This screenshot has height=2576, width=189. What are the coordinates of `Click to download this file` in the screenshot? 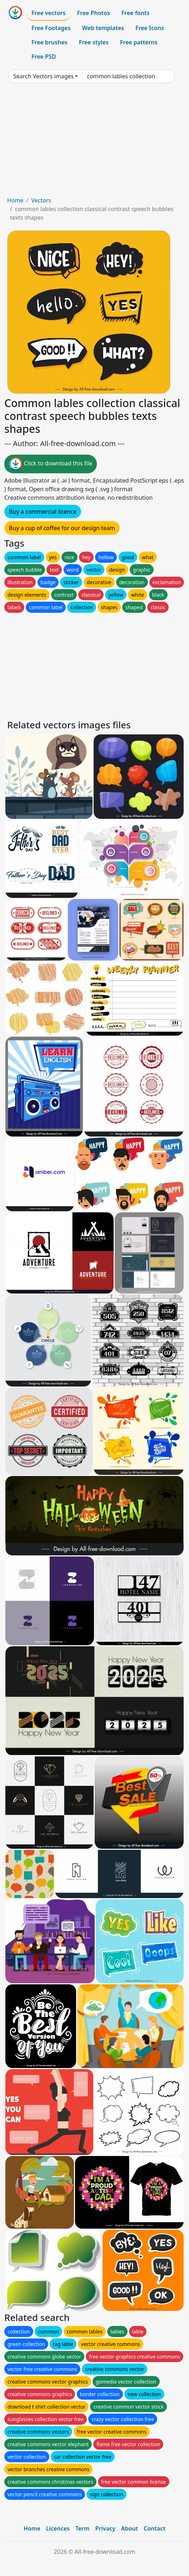 It's located at (50, 464).